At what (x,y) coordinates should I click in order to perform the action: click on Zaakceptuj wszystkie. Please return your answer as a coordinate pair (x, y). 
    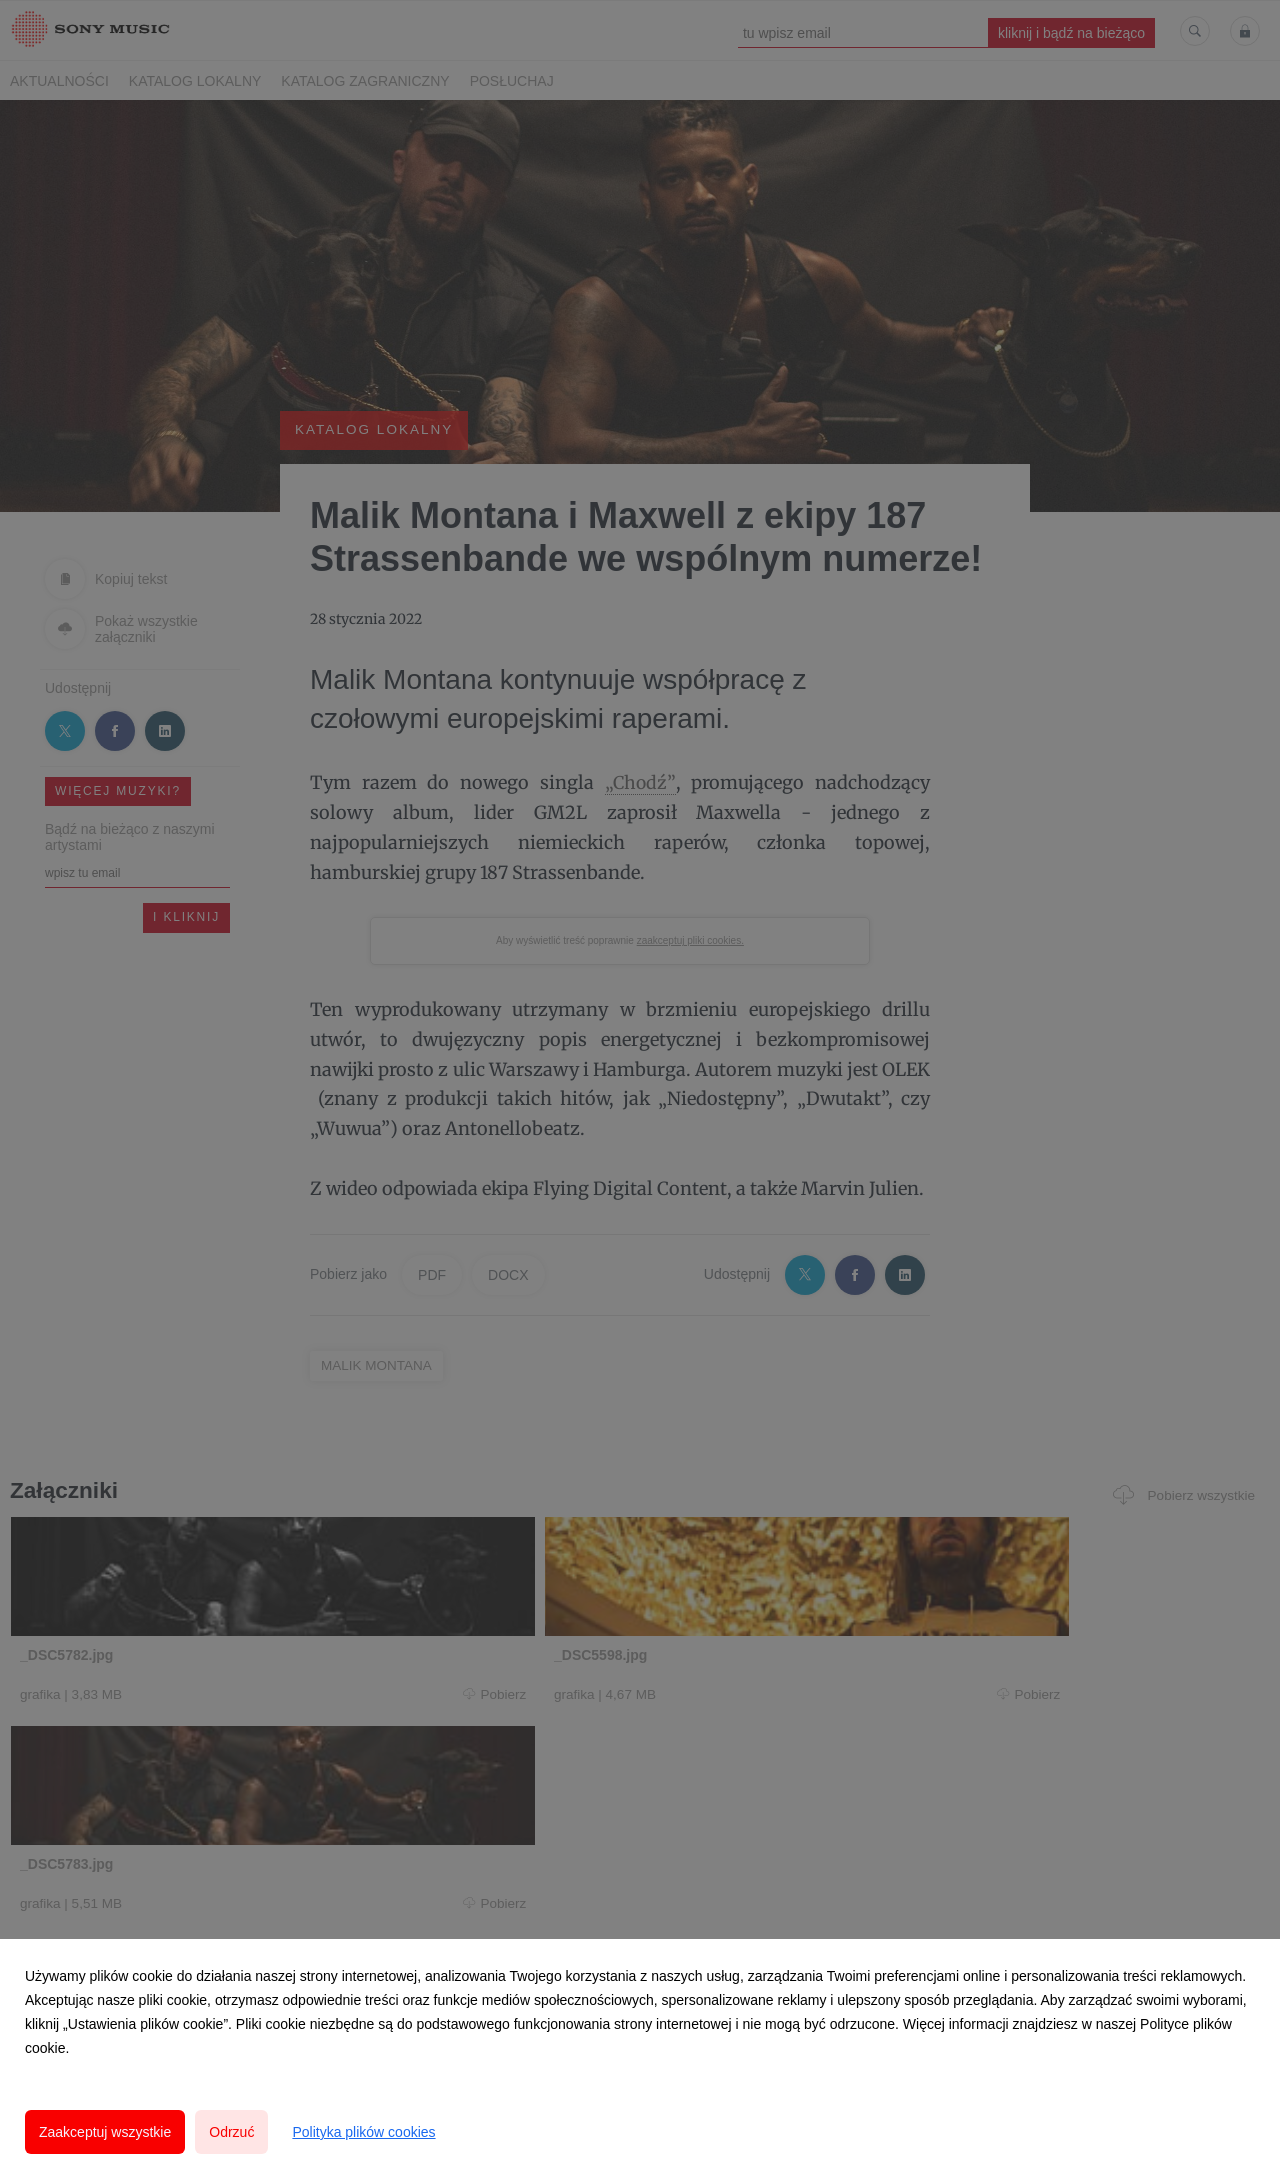
    Looking at the image, I should click on (105, 2132).